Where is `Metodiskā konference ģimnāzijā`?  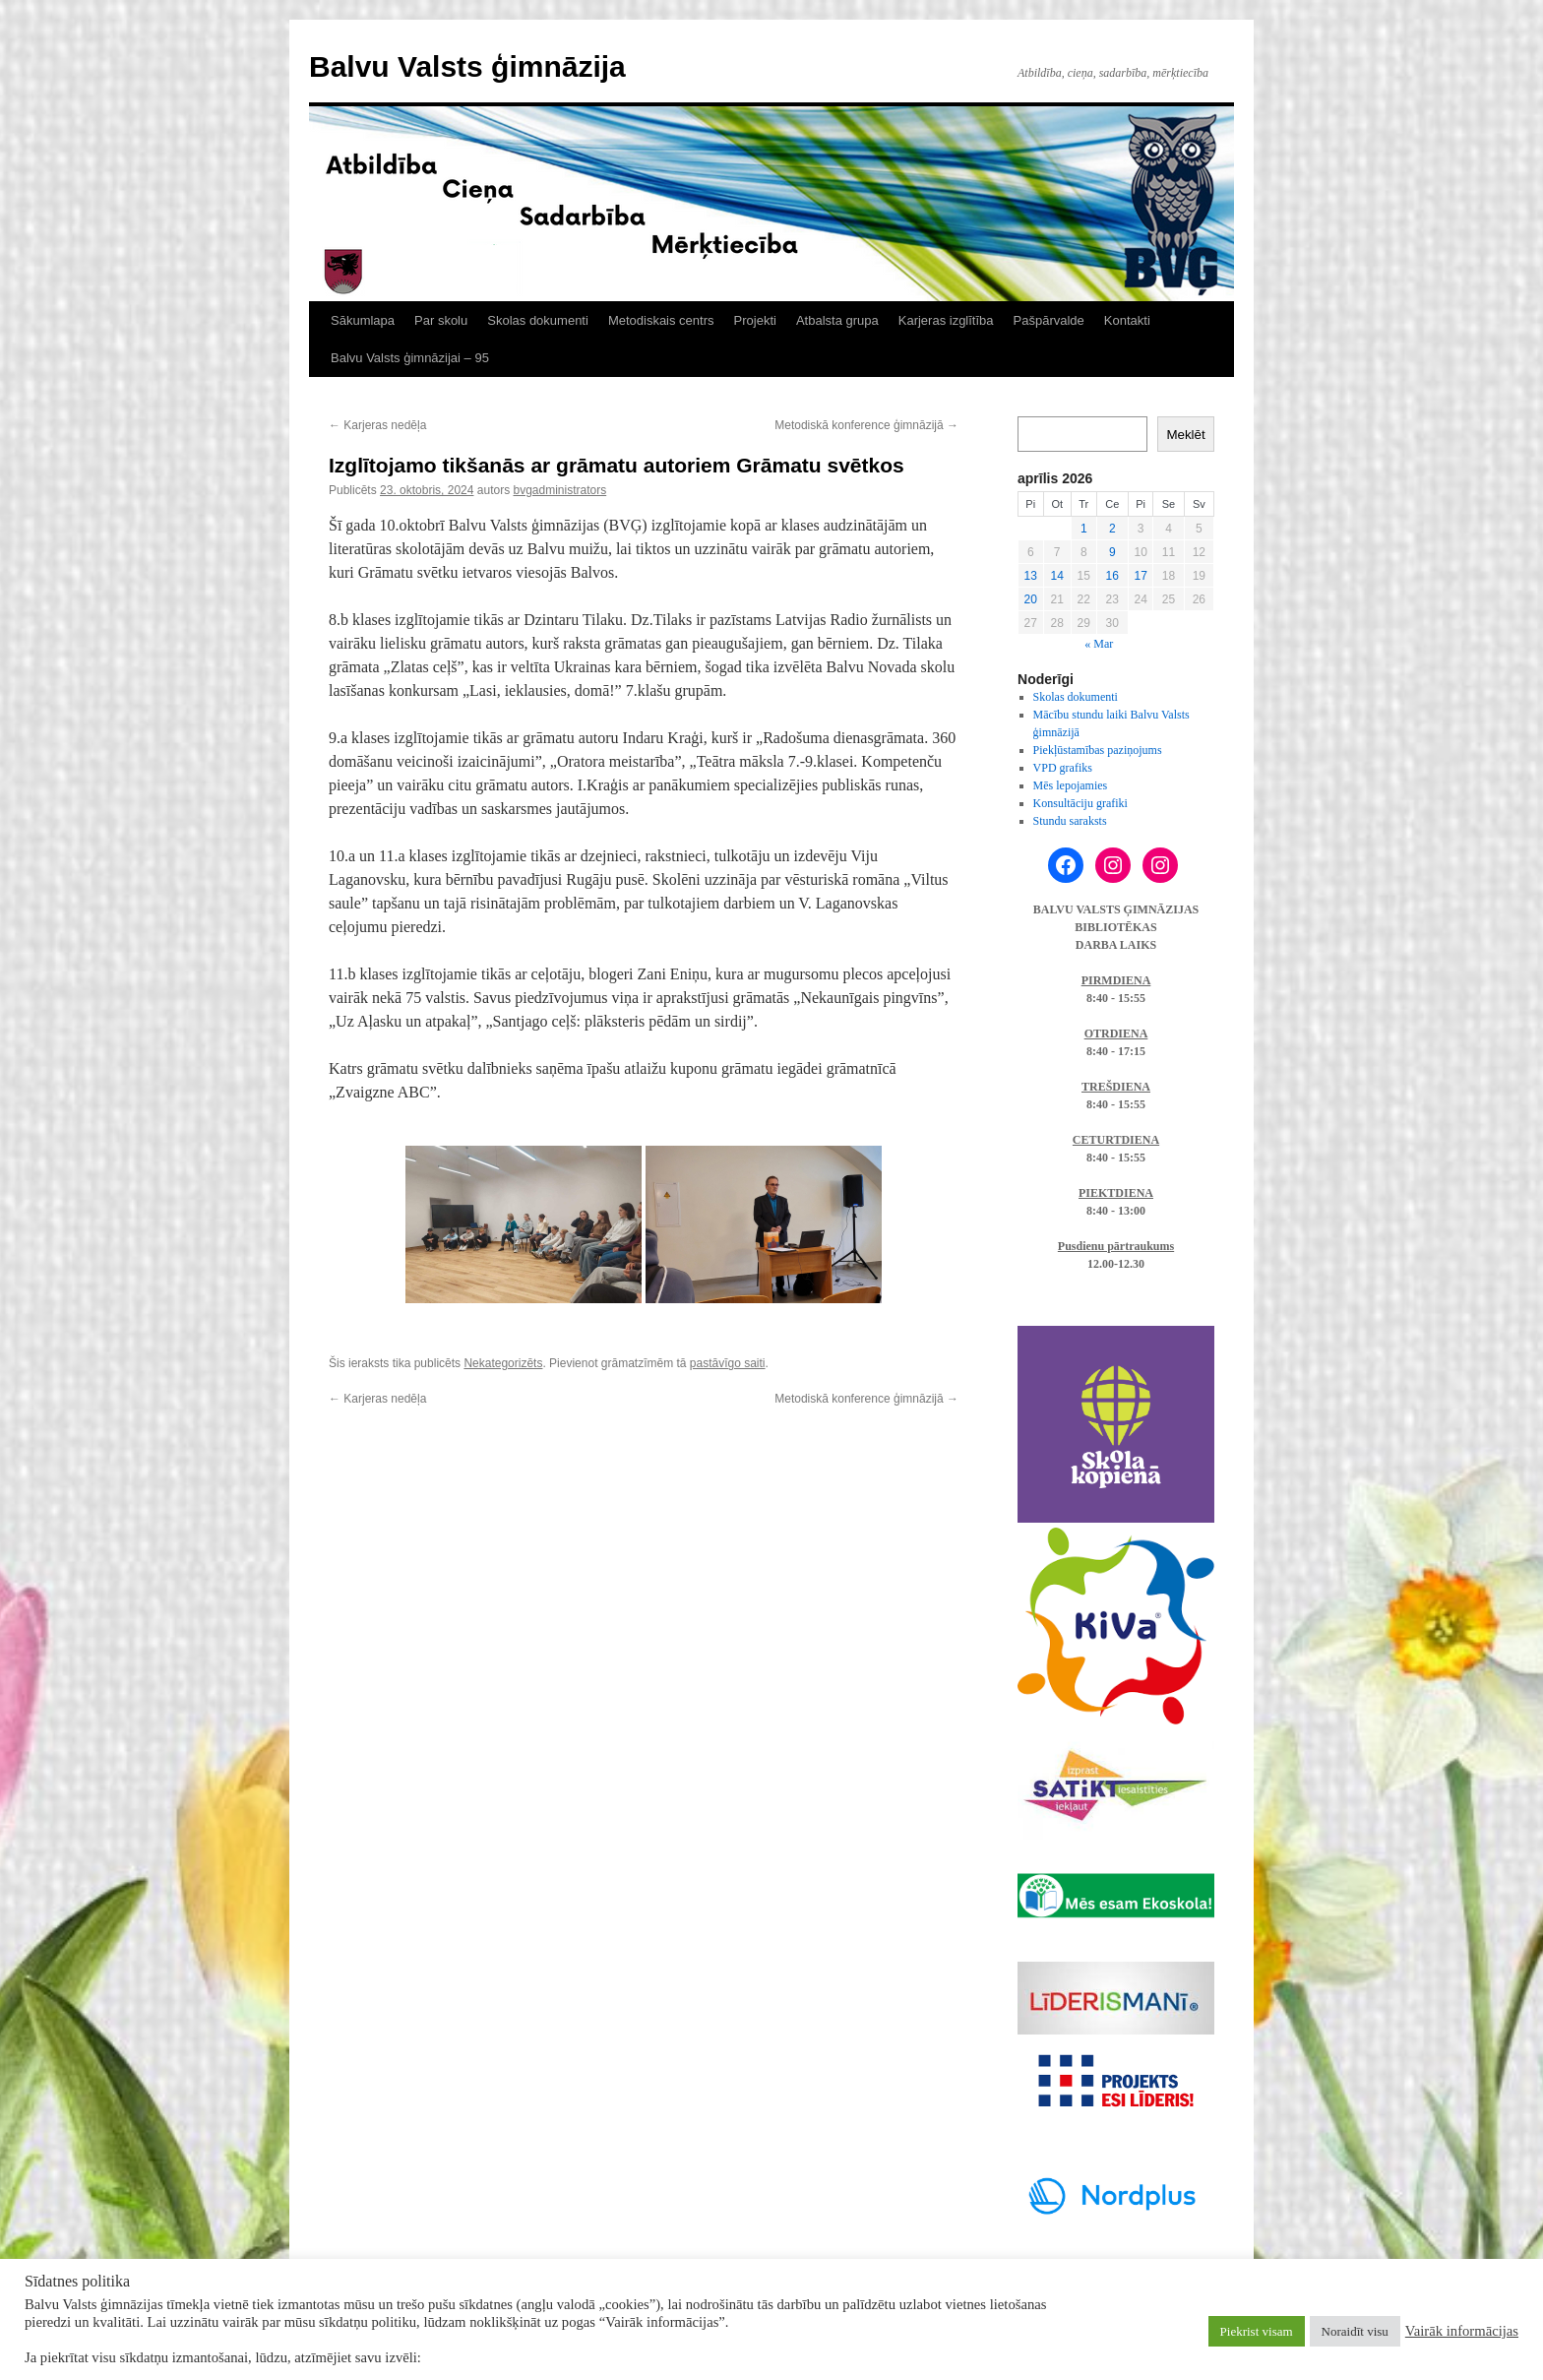
Metodiskā konference ģimnāzijā is located at coordinates (866, 425).